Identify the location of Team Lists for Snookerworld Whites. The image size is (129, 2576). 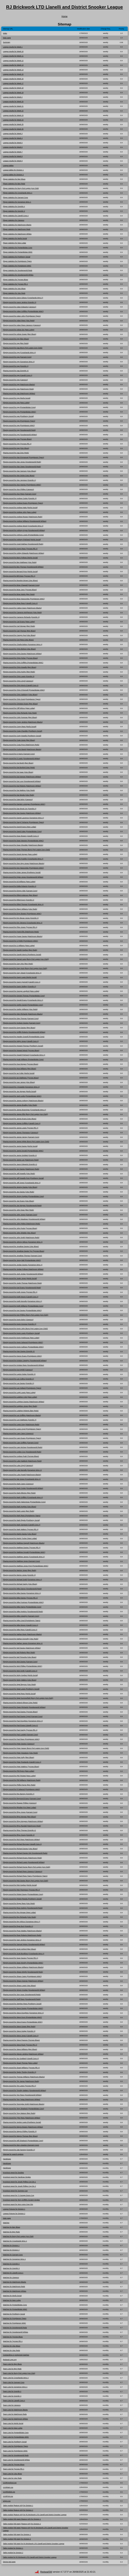
(16, 2460).